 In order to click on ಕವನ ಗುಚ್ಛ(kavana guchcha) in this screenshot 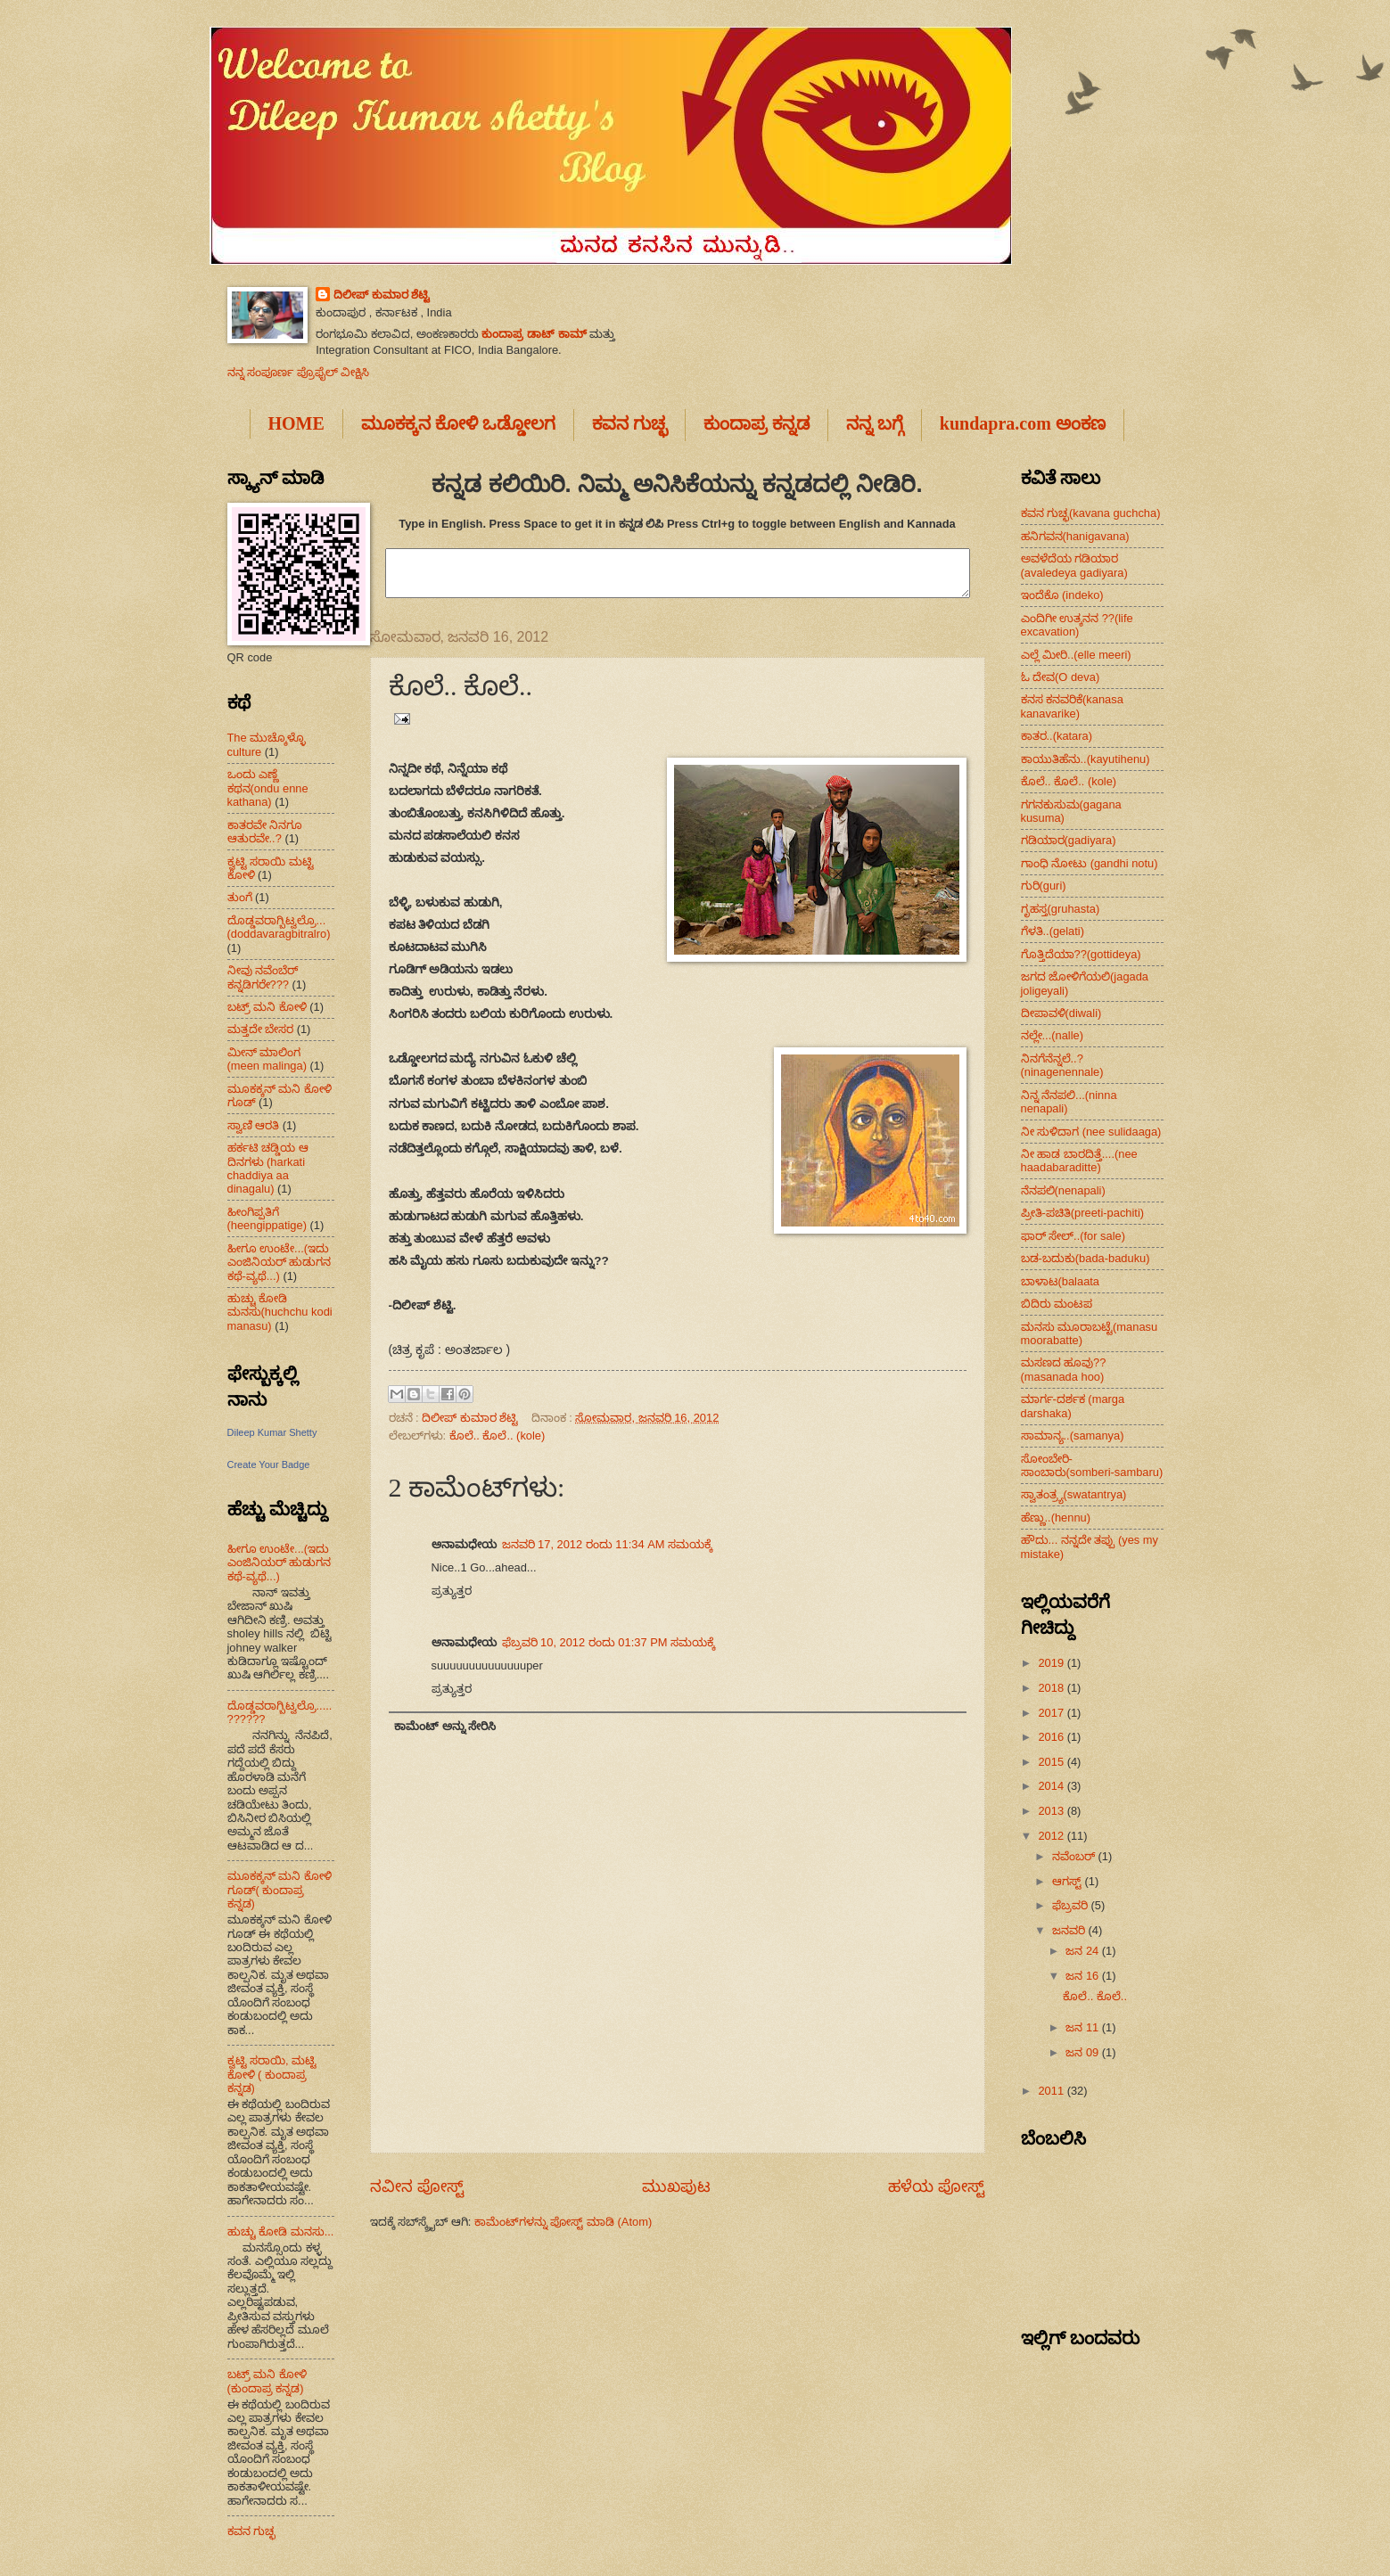, I will do `click(1091, 513)`.